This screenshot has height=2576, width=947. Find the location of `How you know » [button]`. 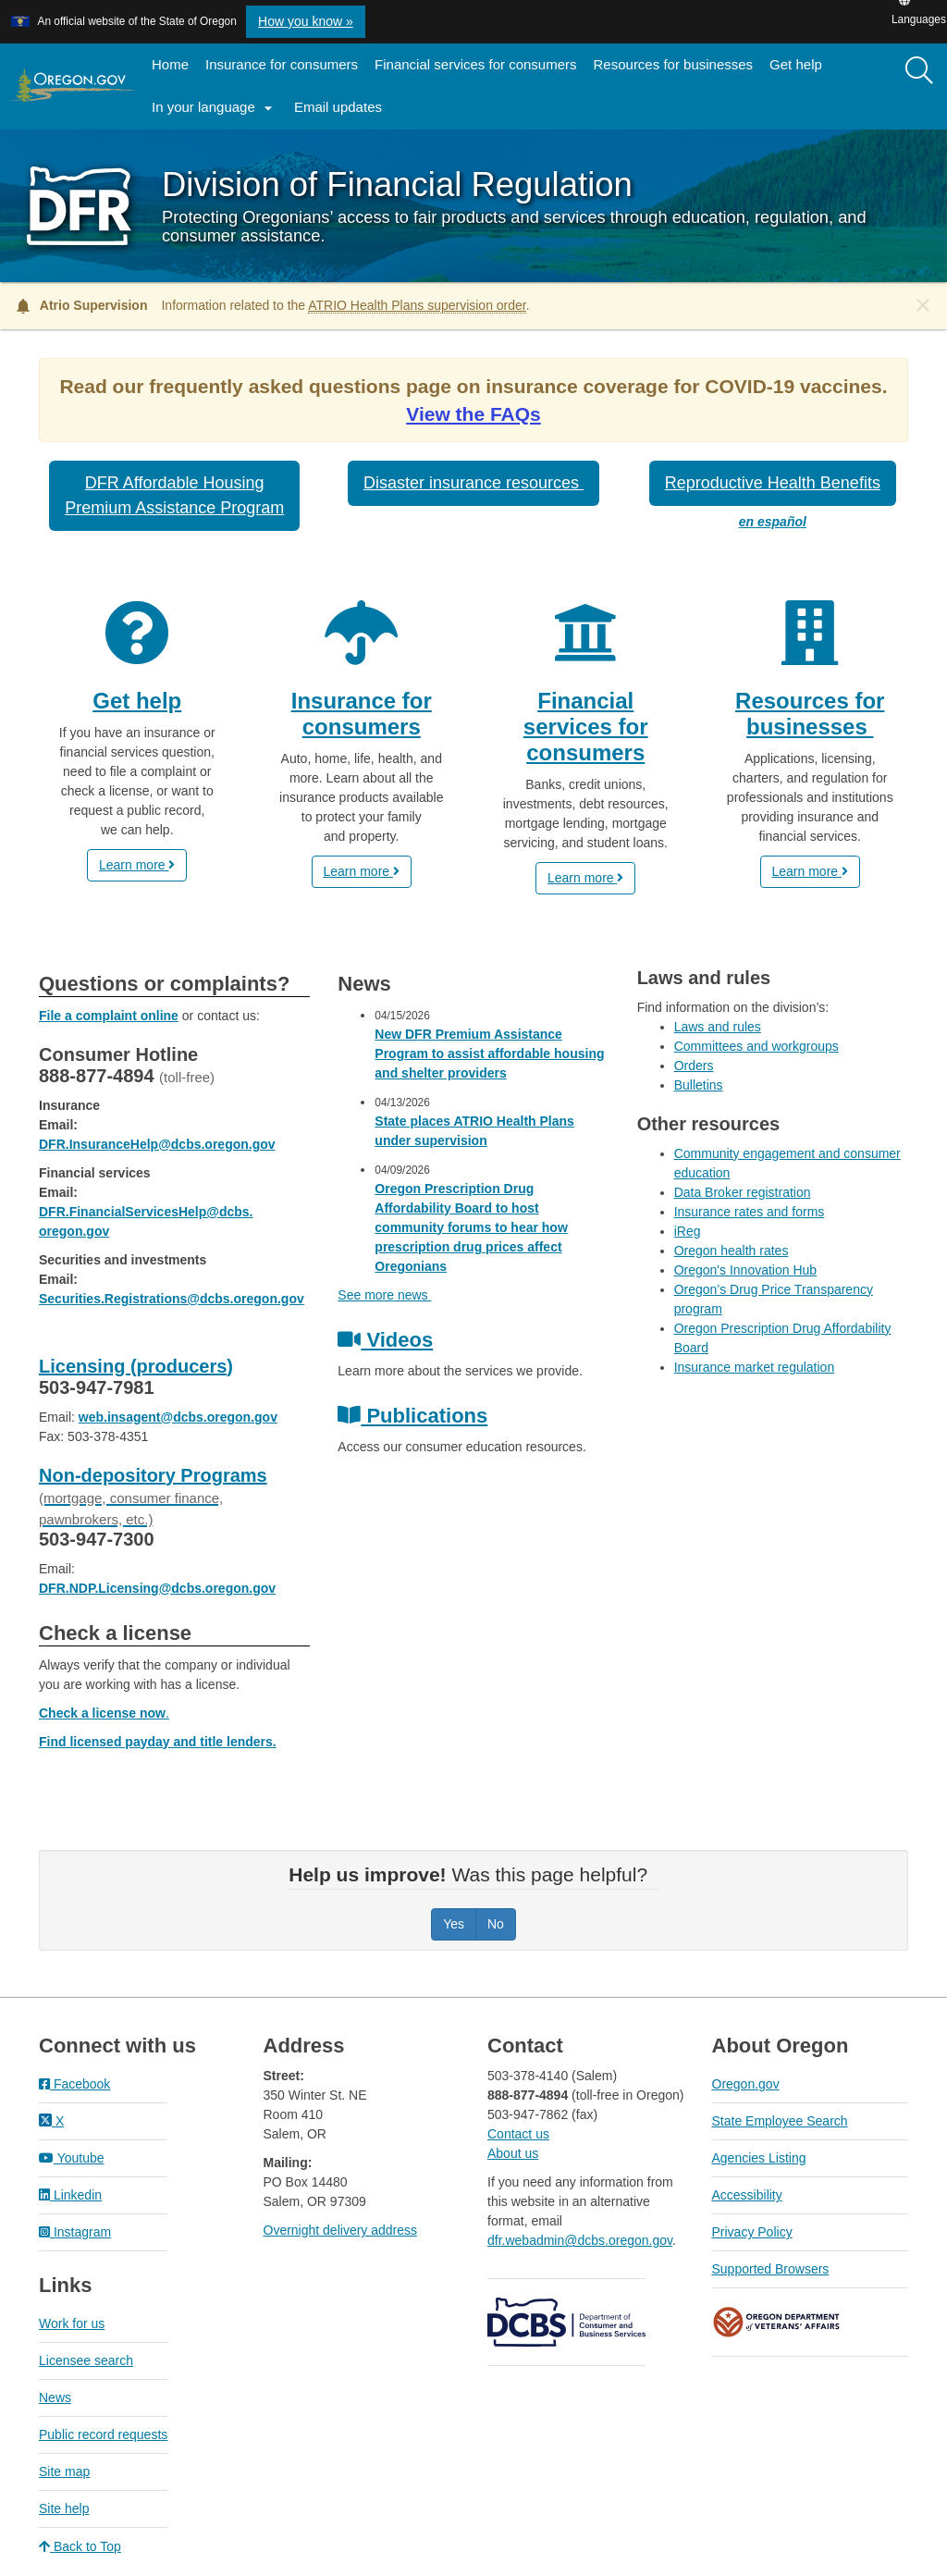

How you know » [button] is located at coordinates (305, 21).